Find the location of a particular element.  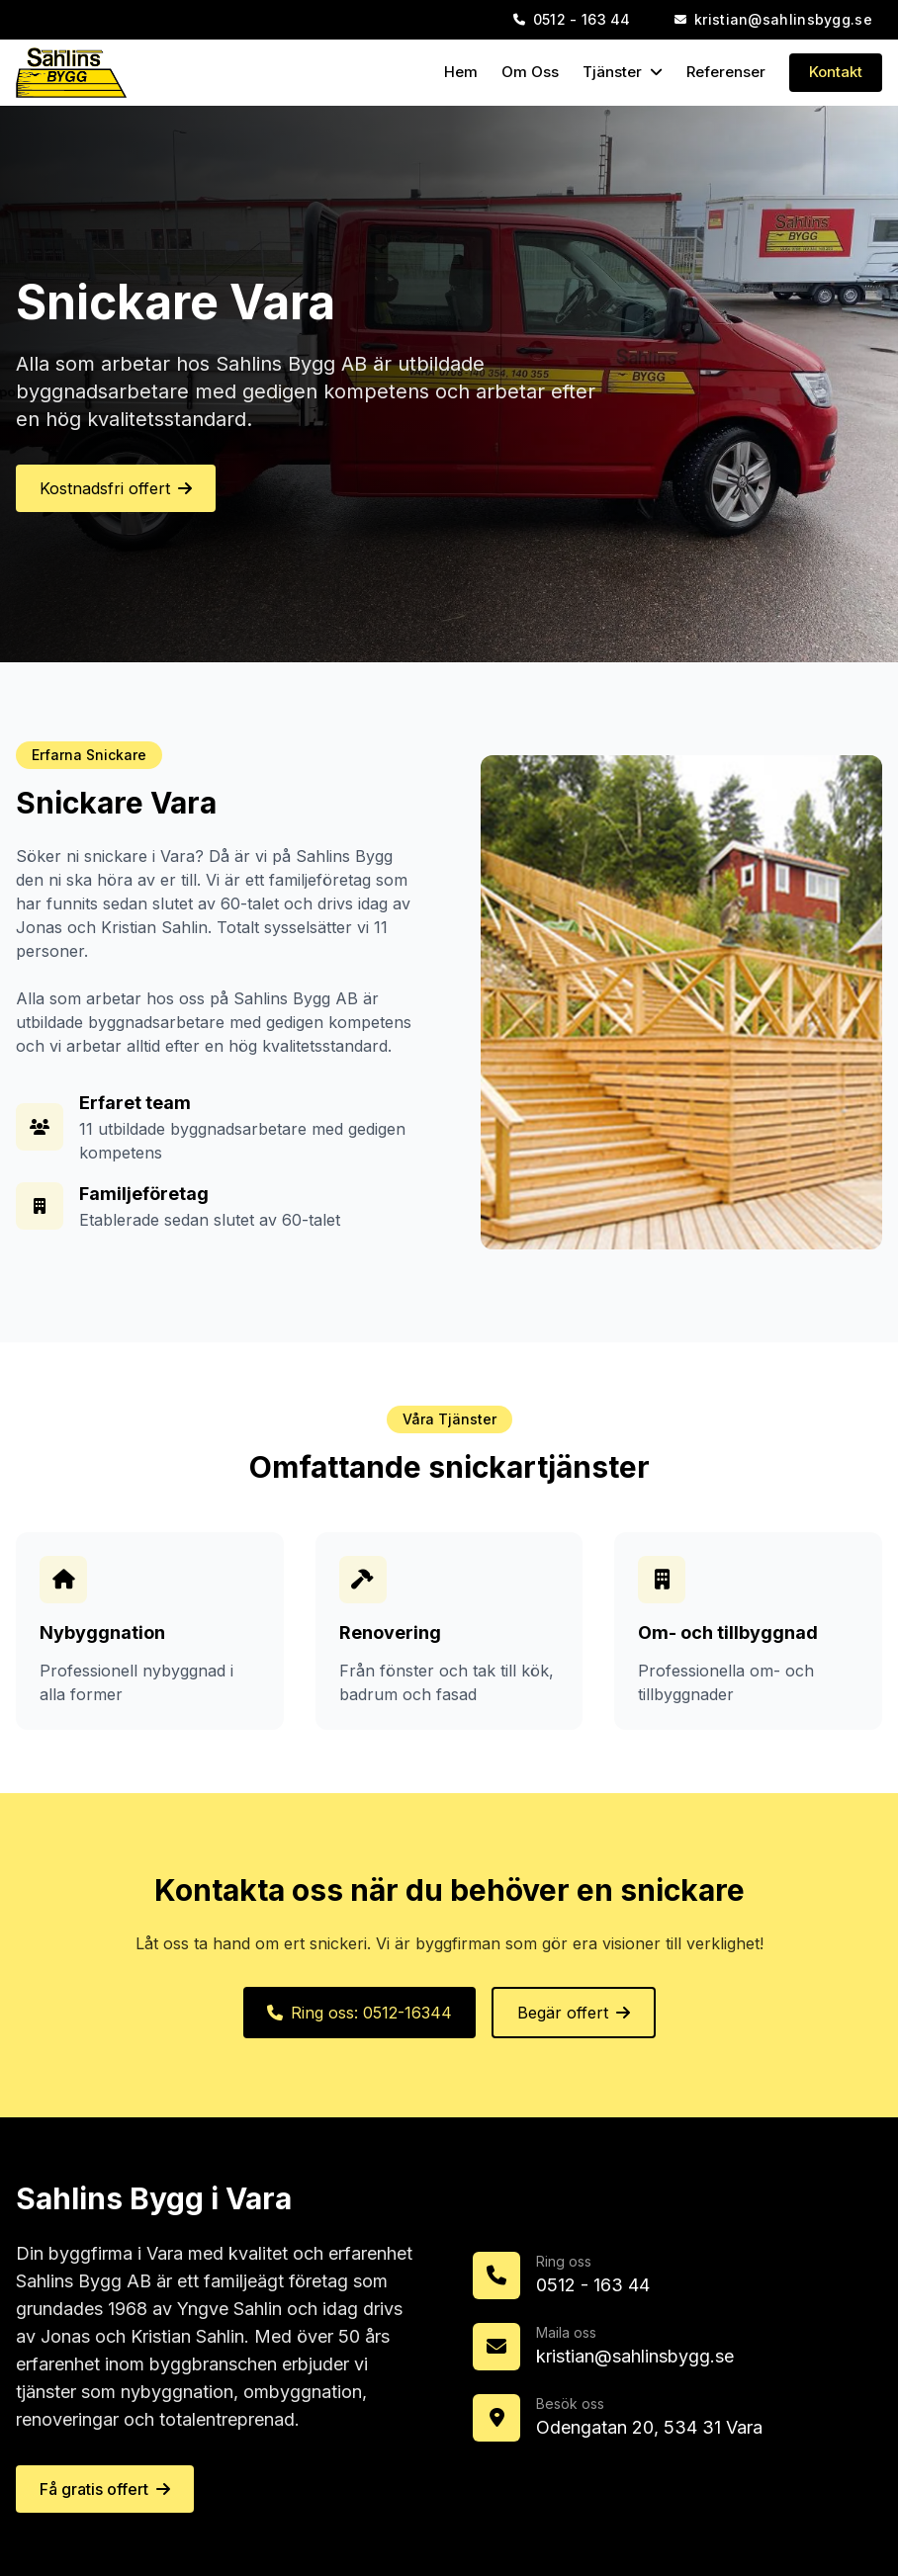

Referenser is located at coordinates (725, 71).